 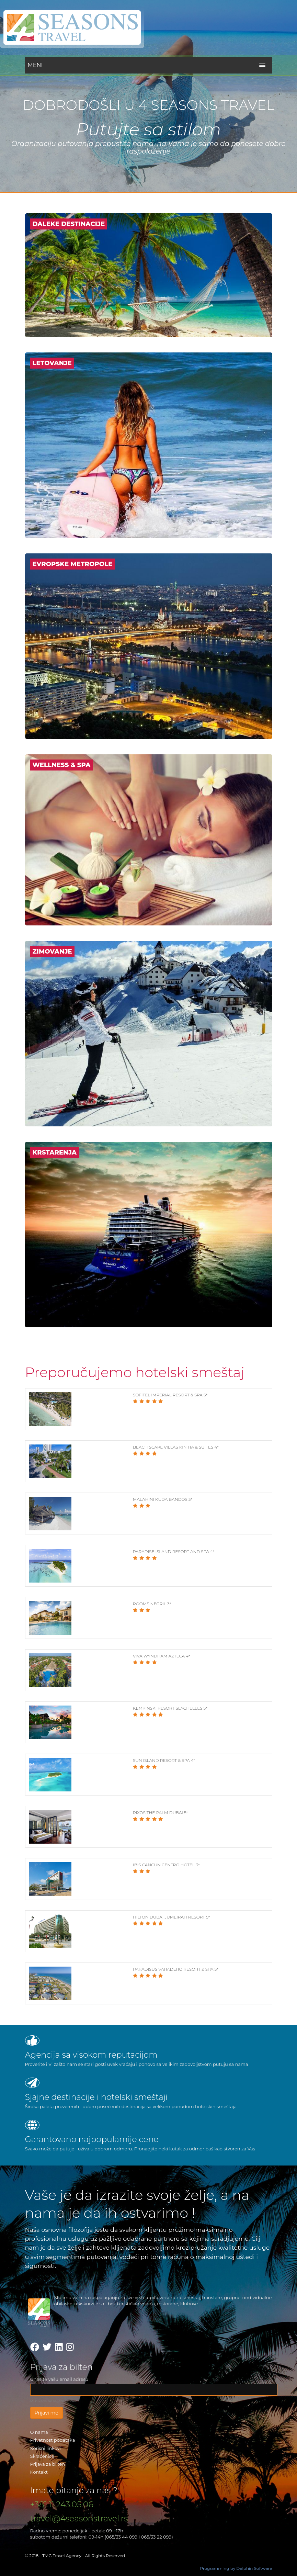 I want to click on Kontakt, so click(x=39, y=2472).